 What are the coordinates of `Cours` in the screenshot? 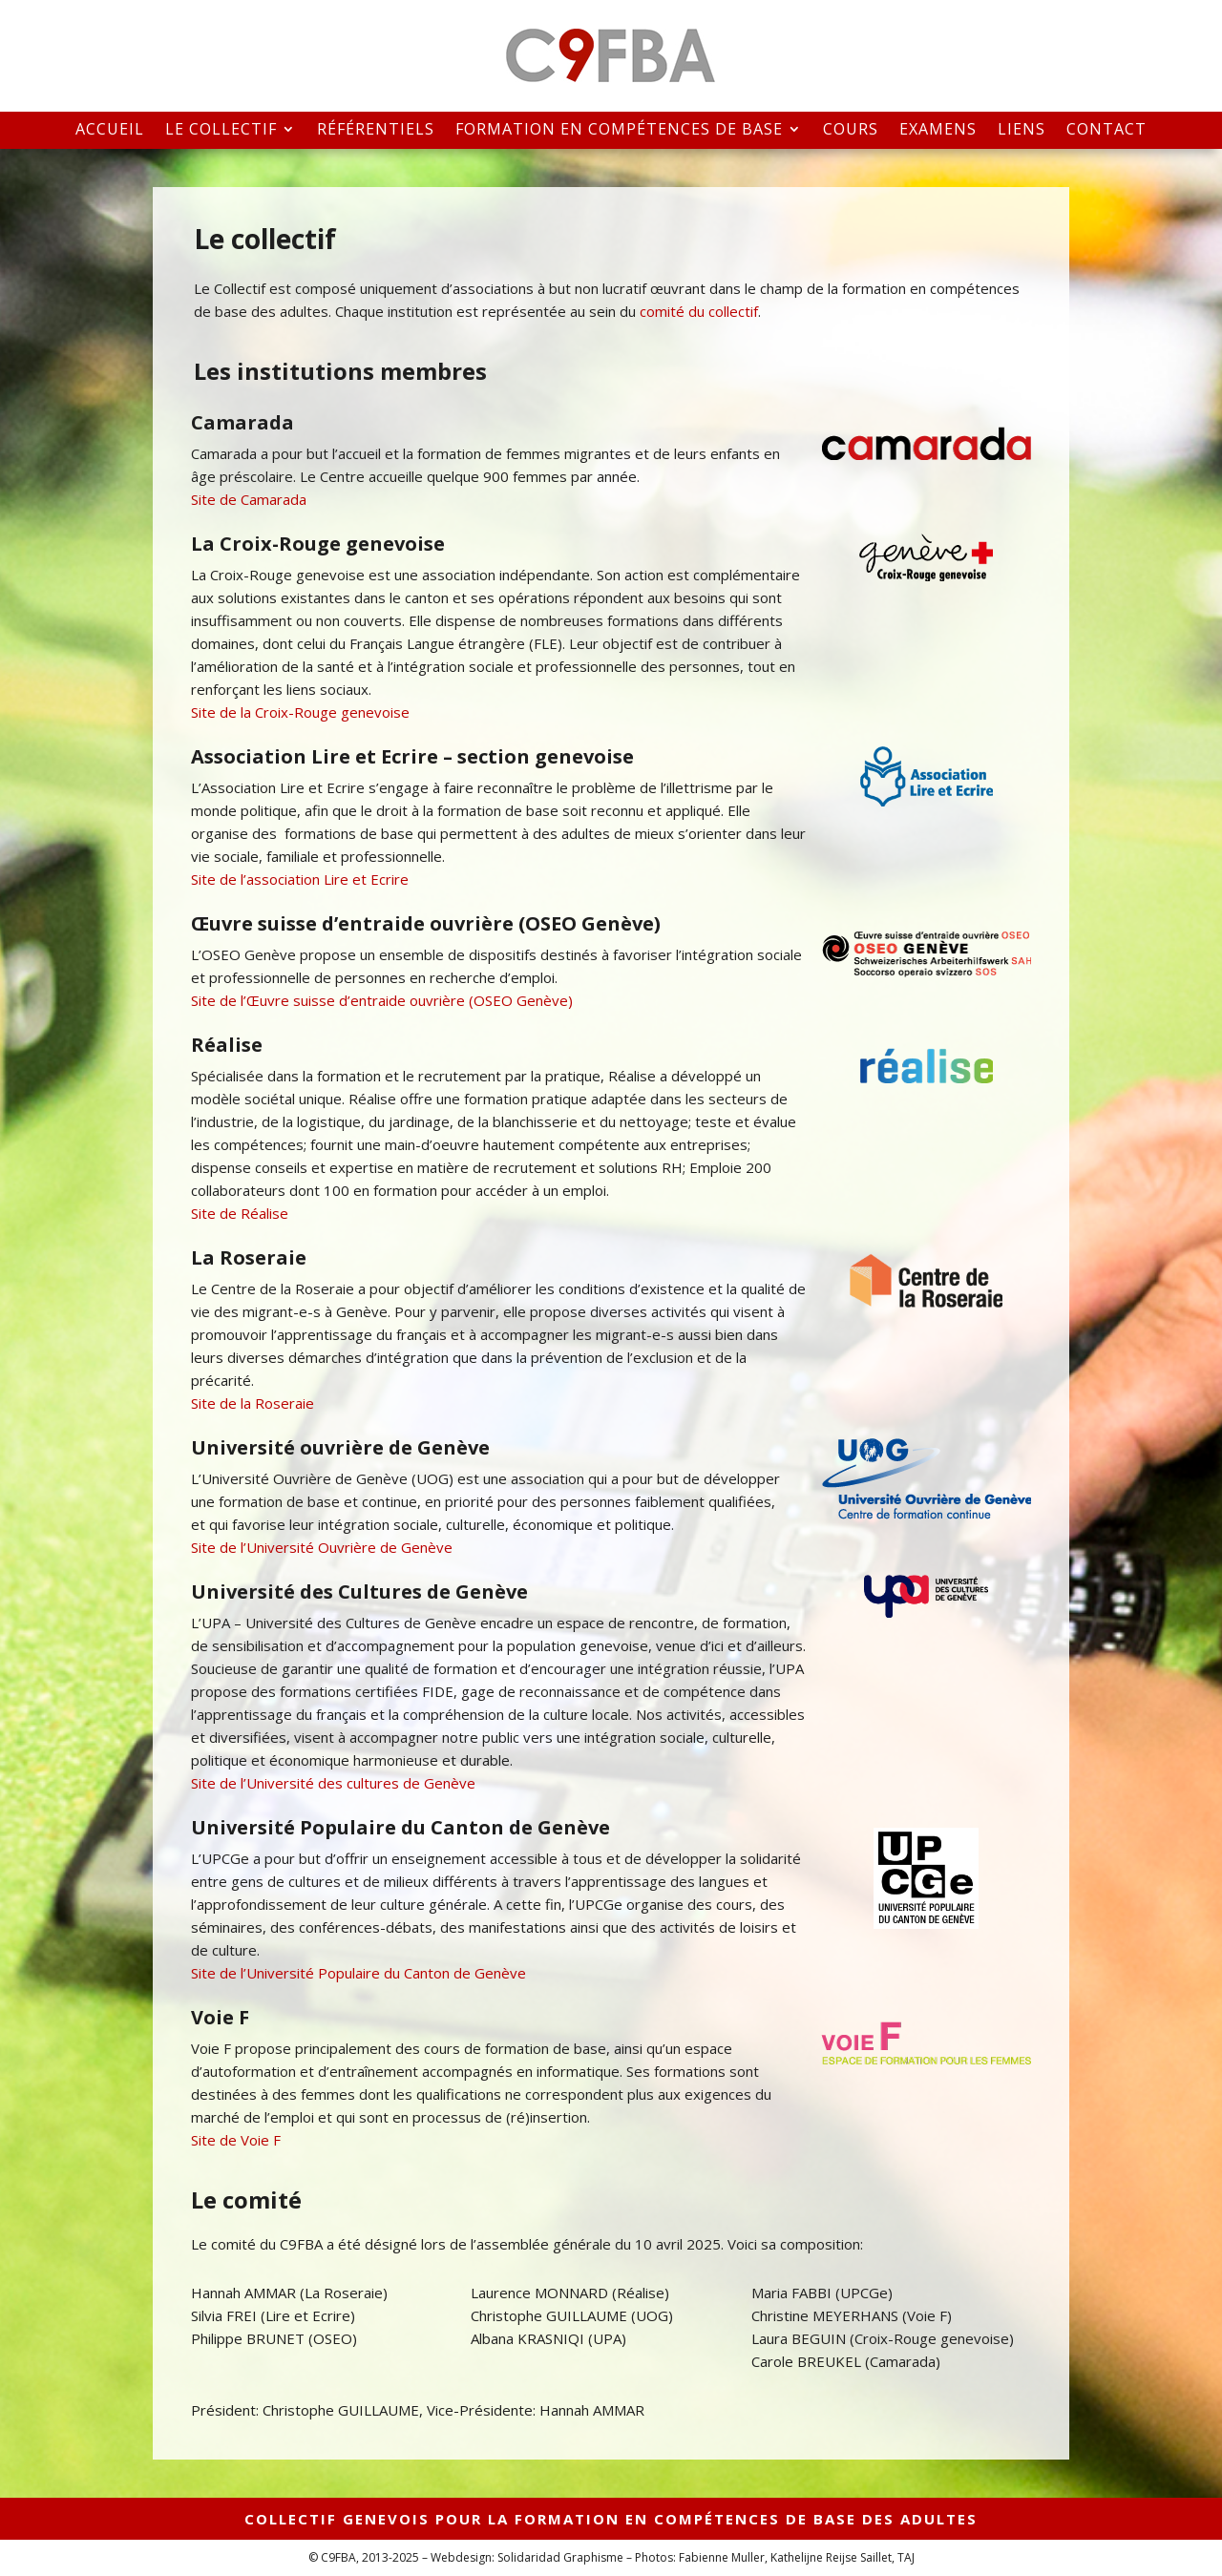 It's located at (850, 130).